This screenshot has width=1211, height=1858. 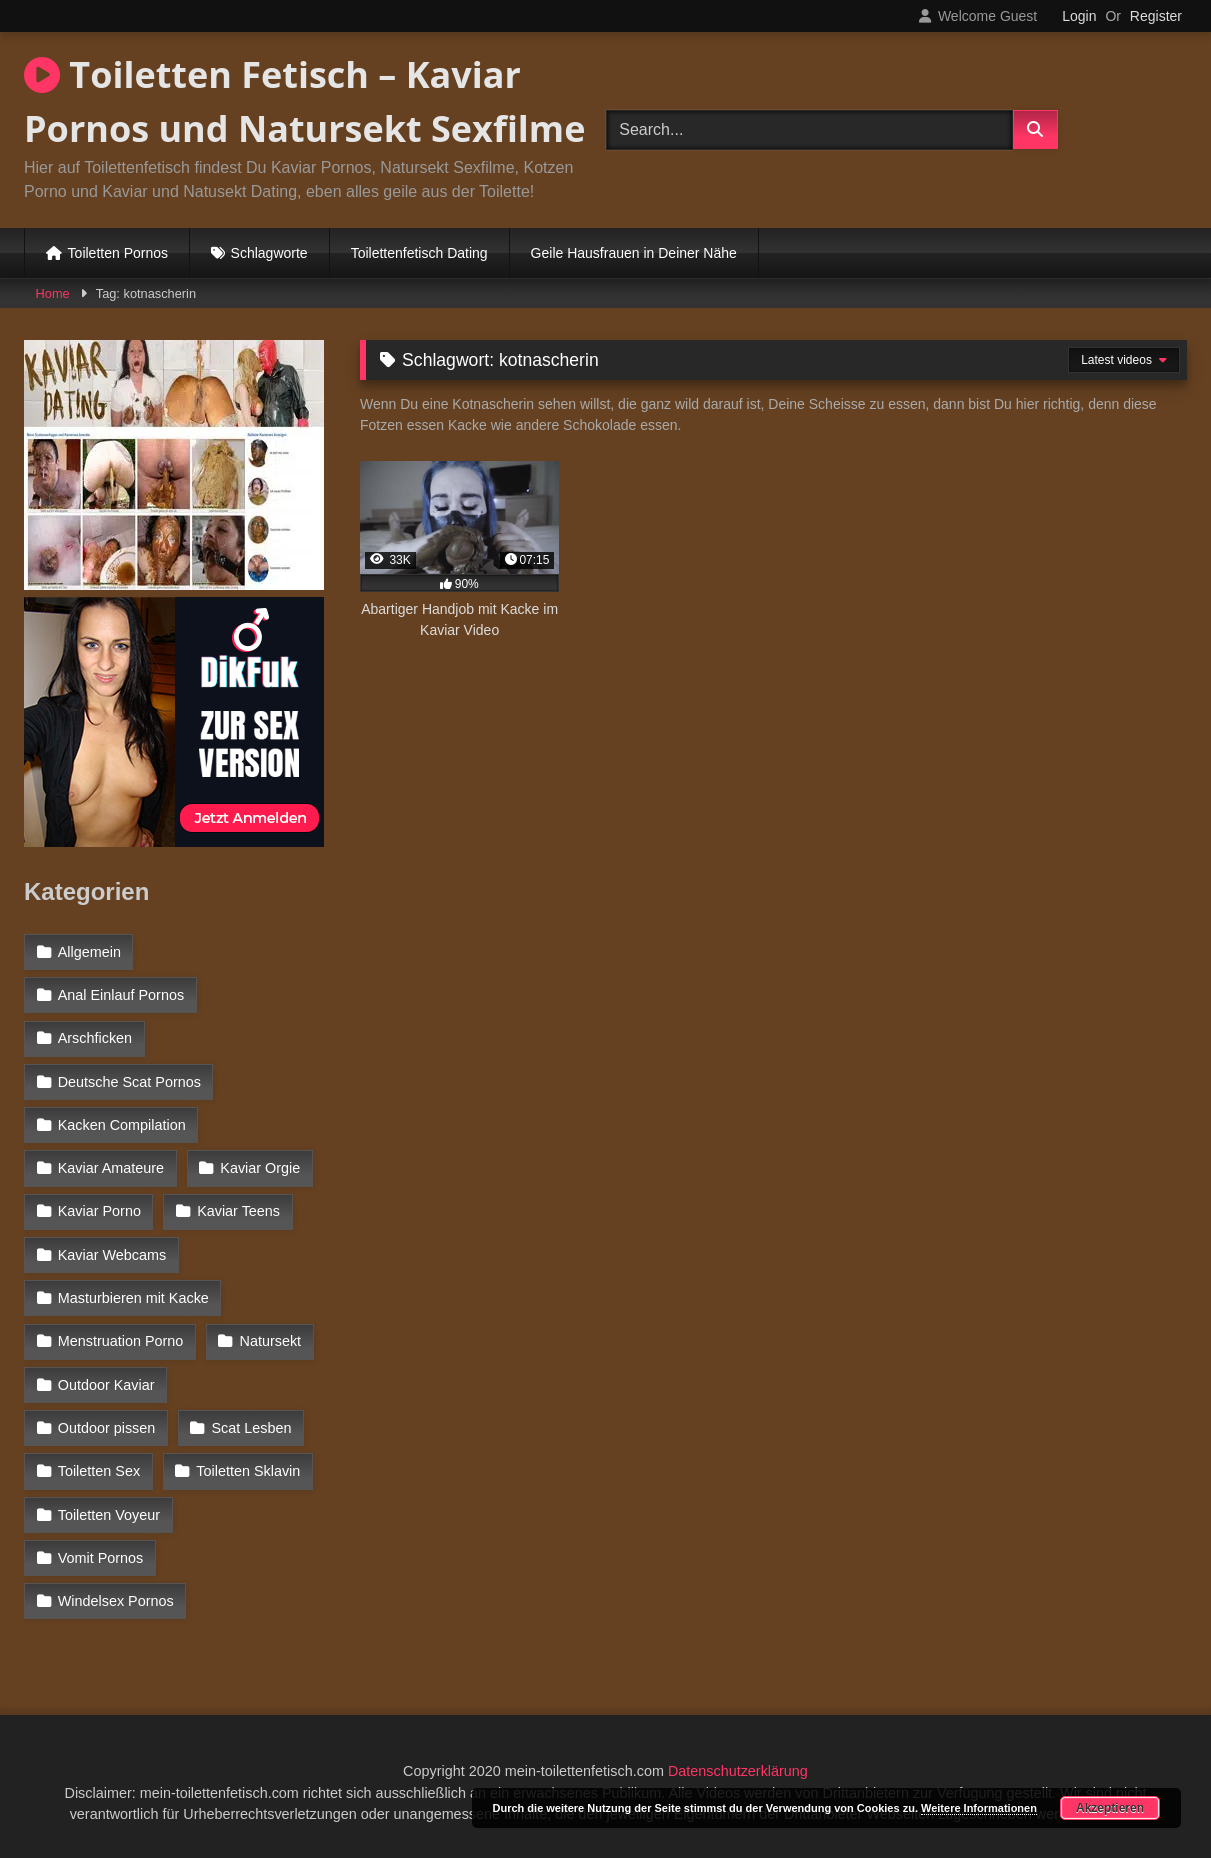 I want to click on Toiletten Pornos, so click(x=118, y=253).